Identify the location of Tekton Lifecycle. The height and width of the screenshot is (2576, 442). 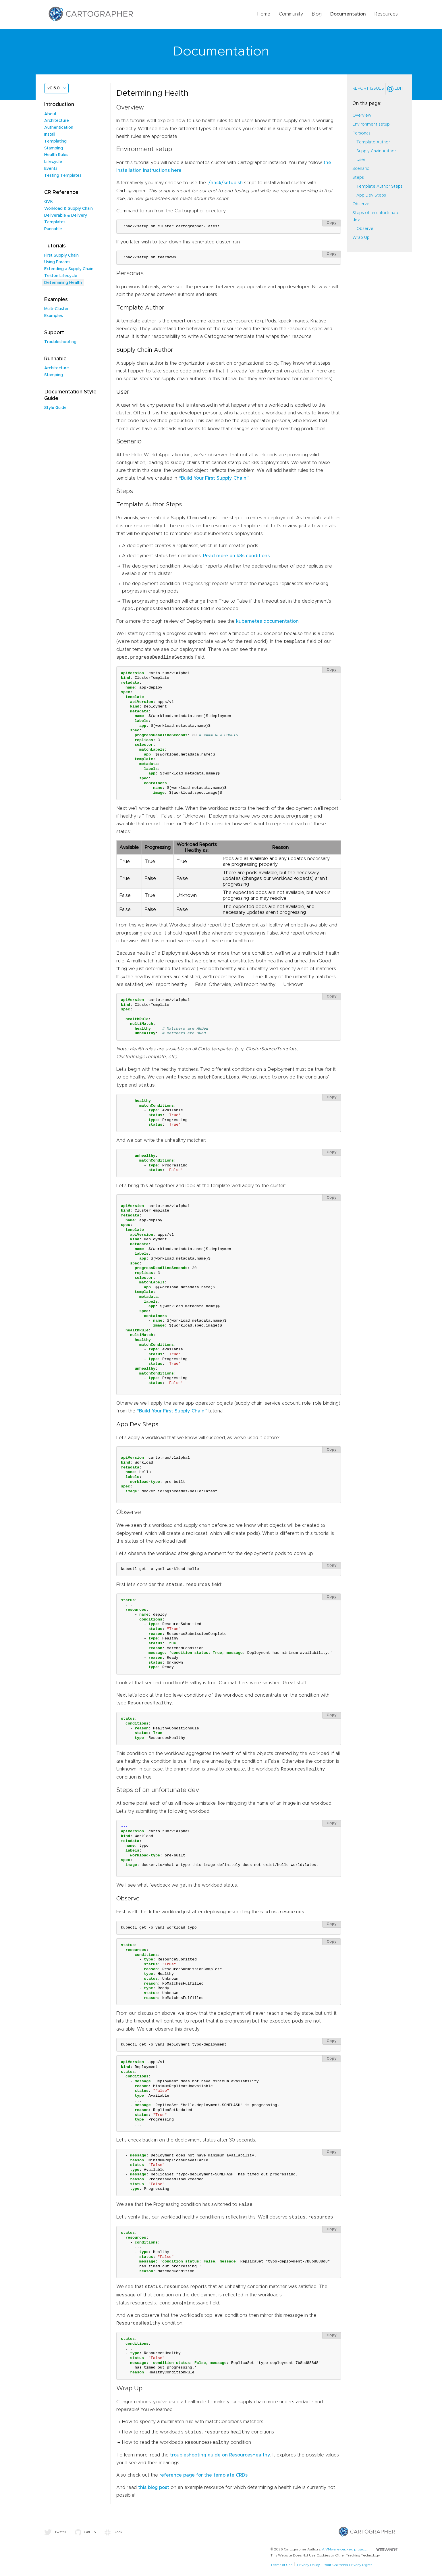
(60, 276).